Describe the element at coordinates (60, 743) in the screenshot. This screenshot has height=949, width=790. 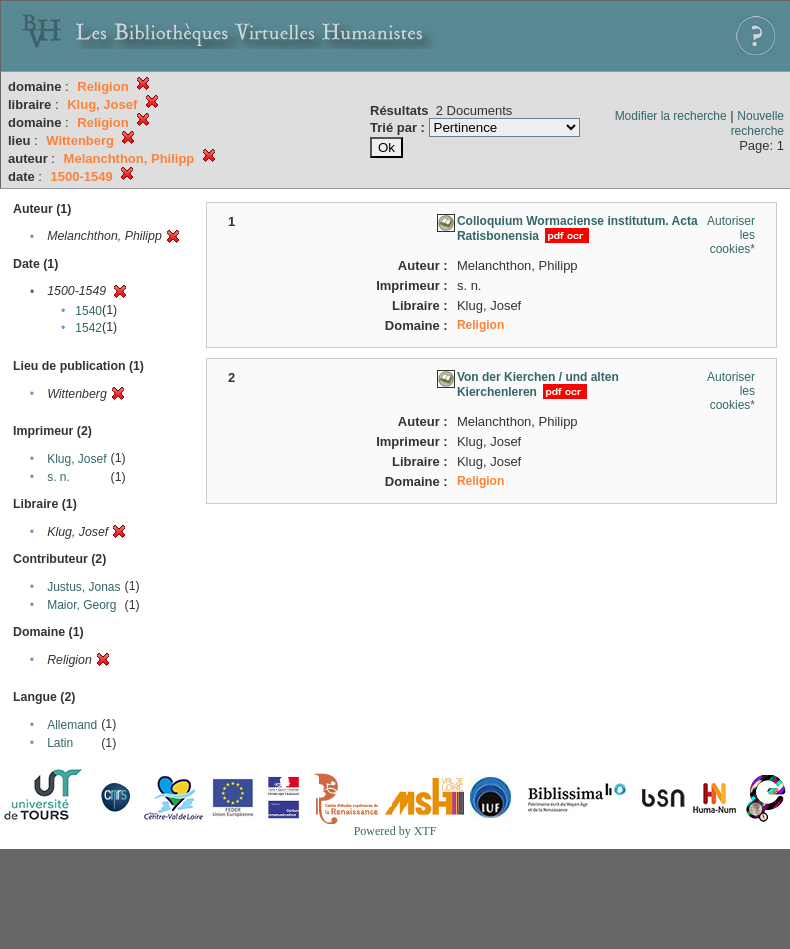
I see `Latin` at that location.